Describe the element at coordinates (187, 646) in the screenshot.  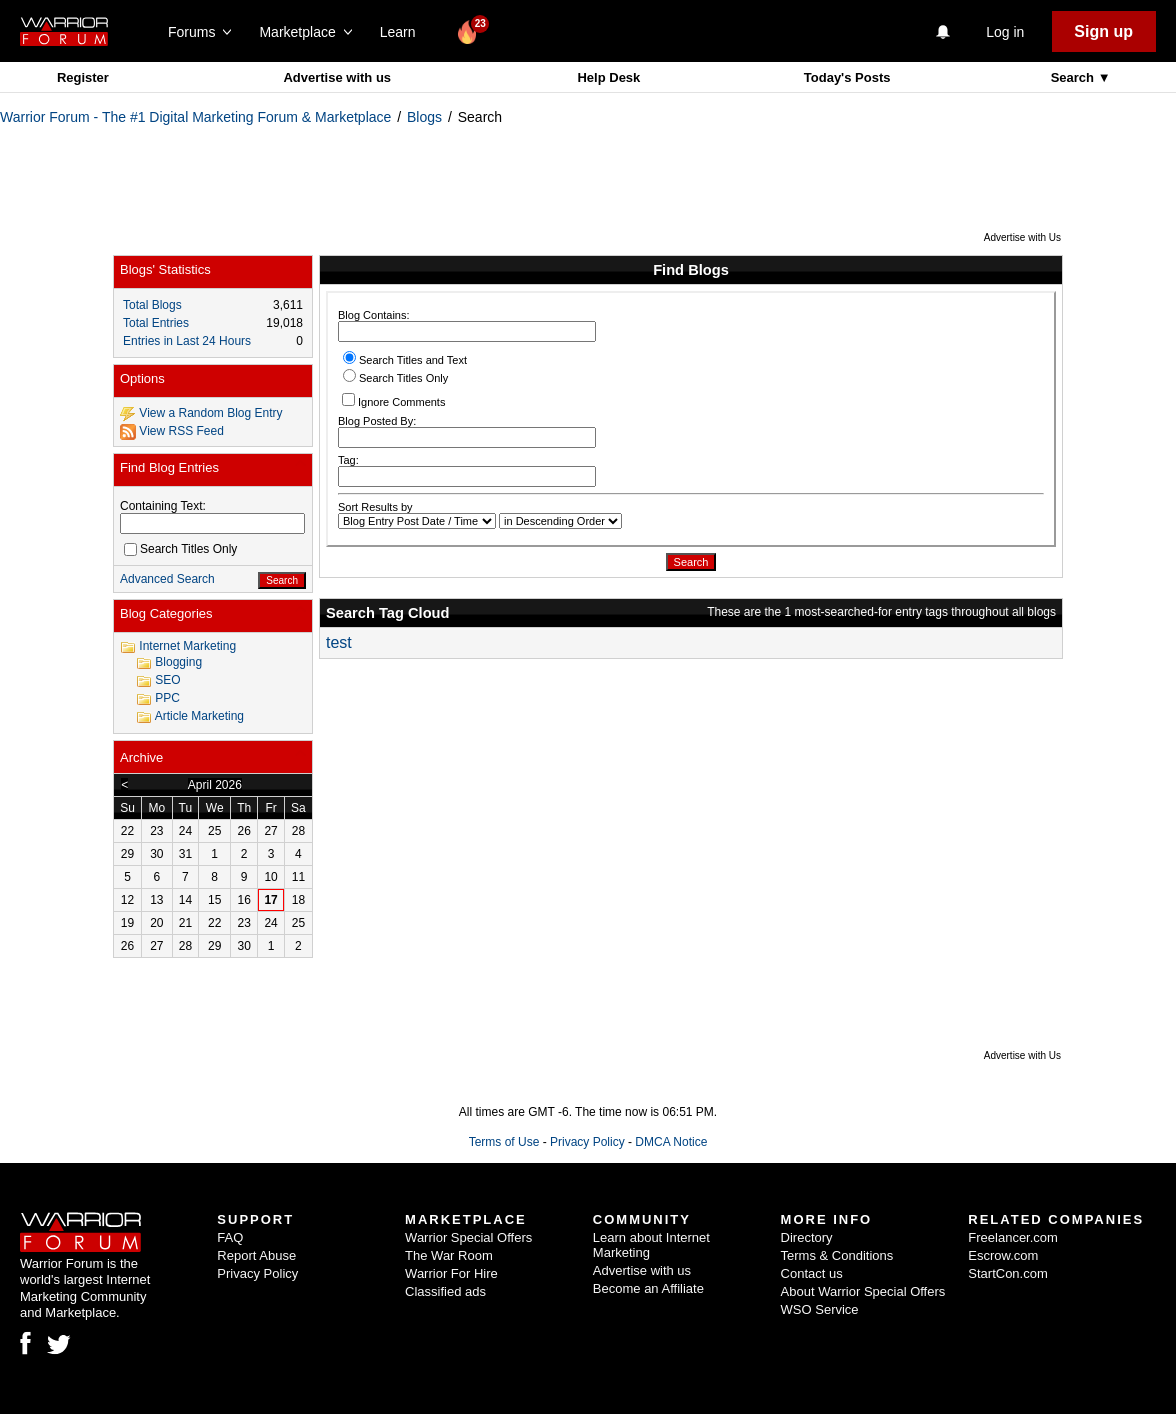
I see `Internet Marketing` at that location.